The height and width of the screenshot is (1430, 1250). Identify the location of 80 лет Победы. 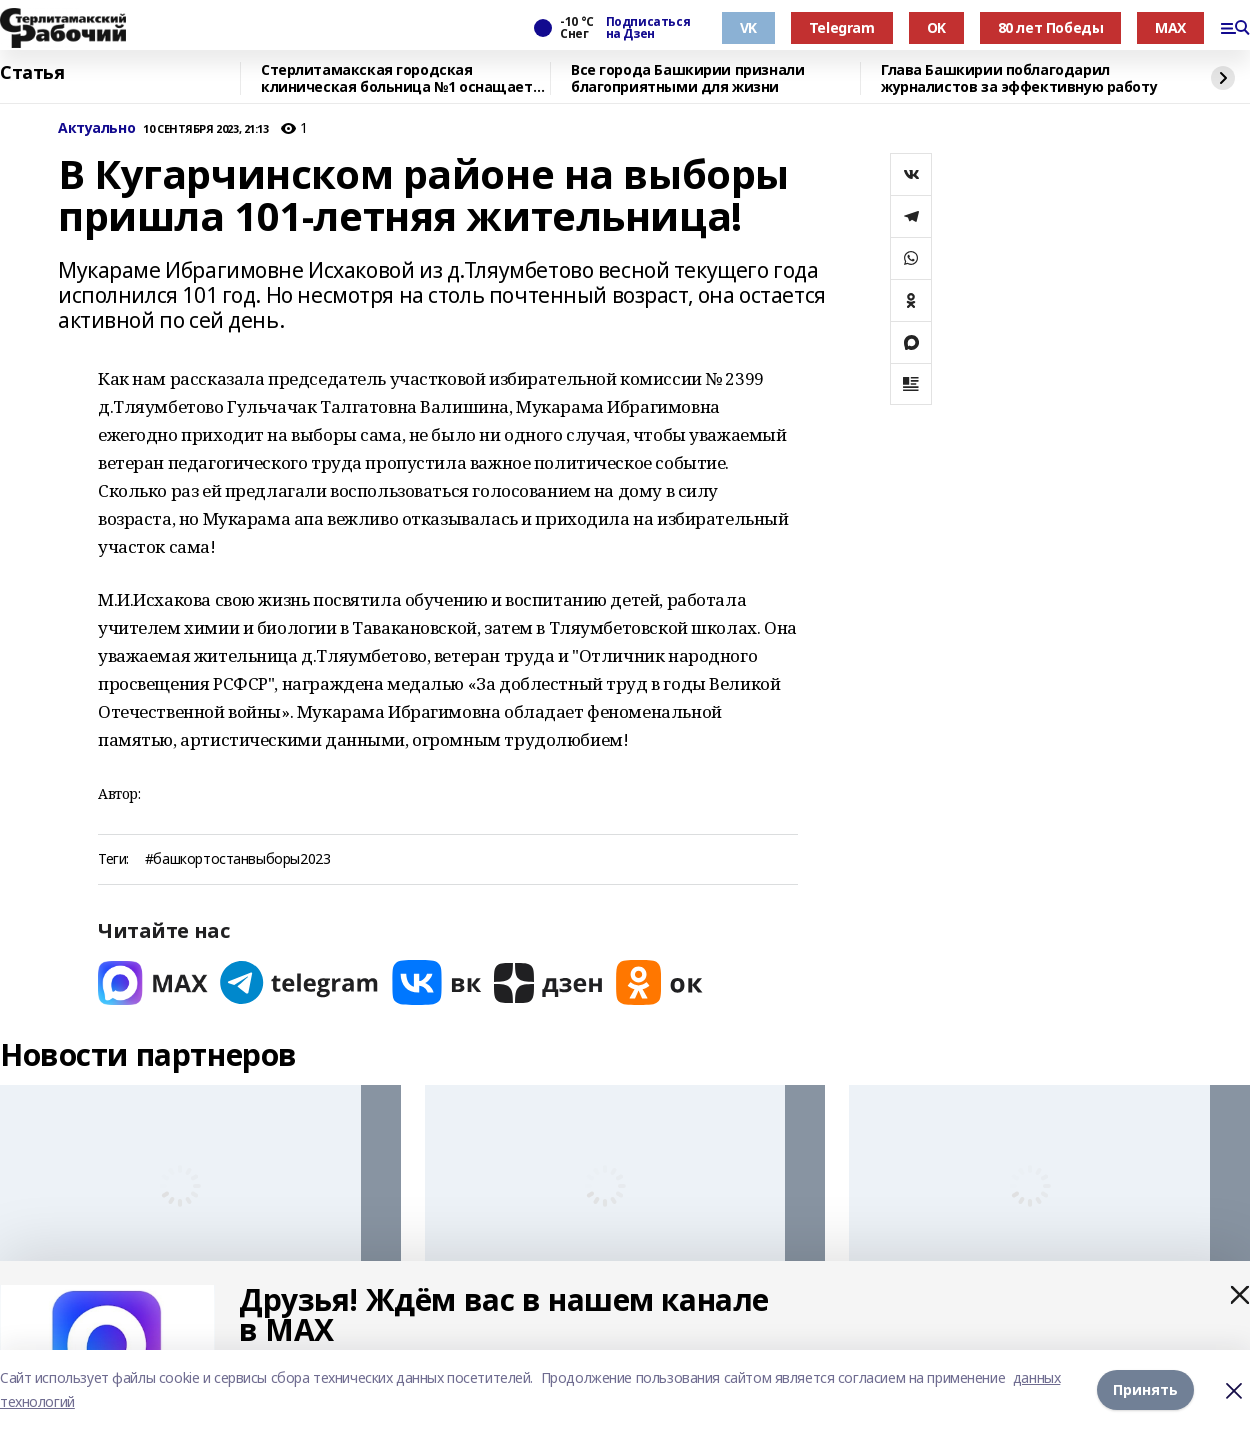
(1051, 27).